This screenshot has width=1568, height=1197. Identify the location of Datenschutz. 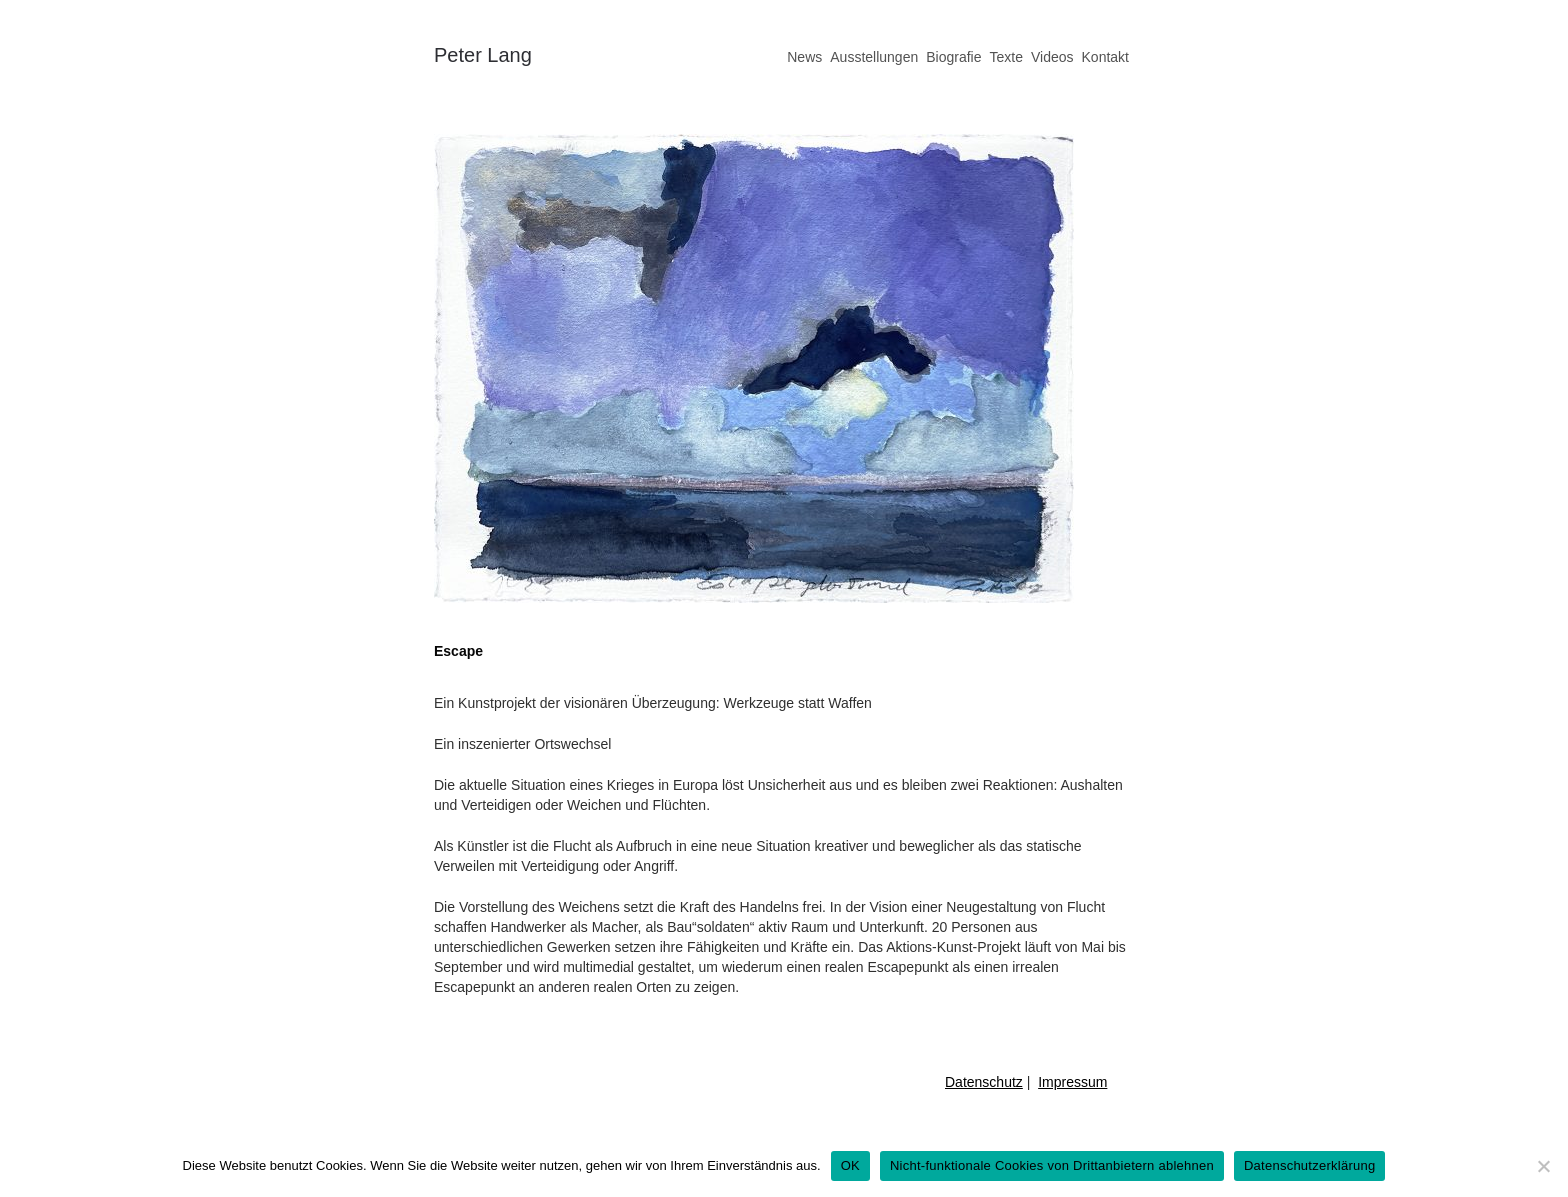
(984, 1082).